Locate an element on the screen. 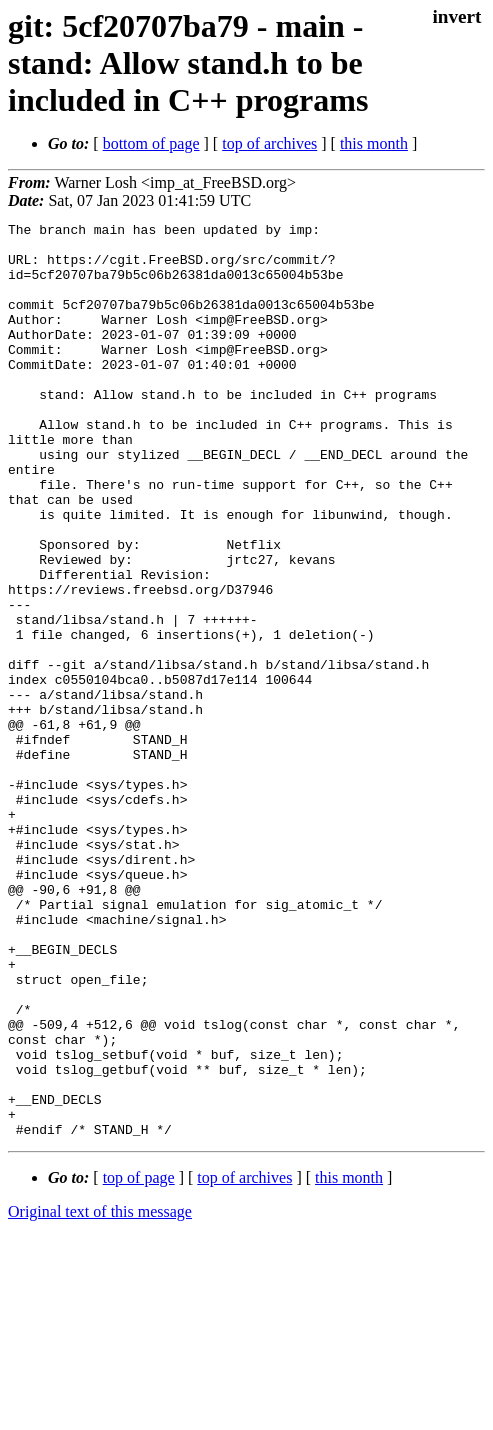  top of archives is located at coordinates (269, 143).